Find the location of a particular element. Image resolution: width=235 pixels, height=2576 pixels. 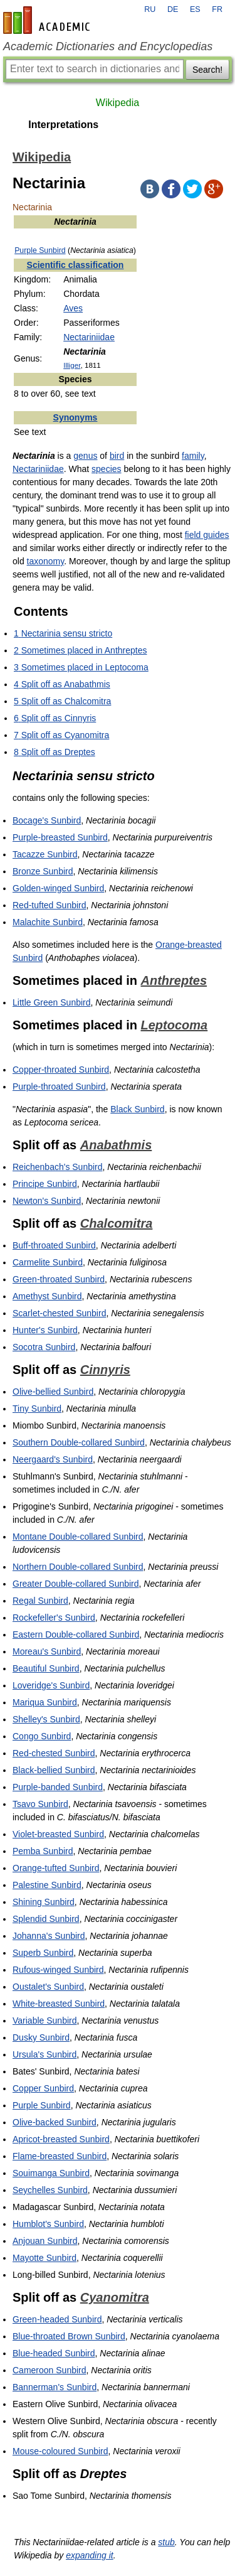

Variable Sunbird is located at coordinates (44, 2020).